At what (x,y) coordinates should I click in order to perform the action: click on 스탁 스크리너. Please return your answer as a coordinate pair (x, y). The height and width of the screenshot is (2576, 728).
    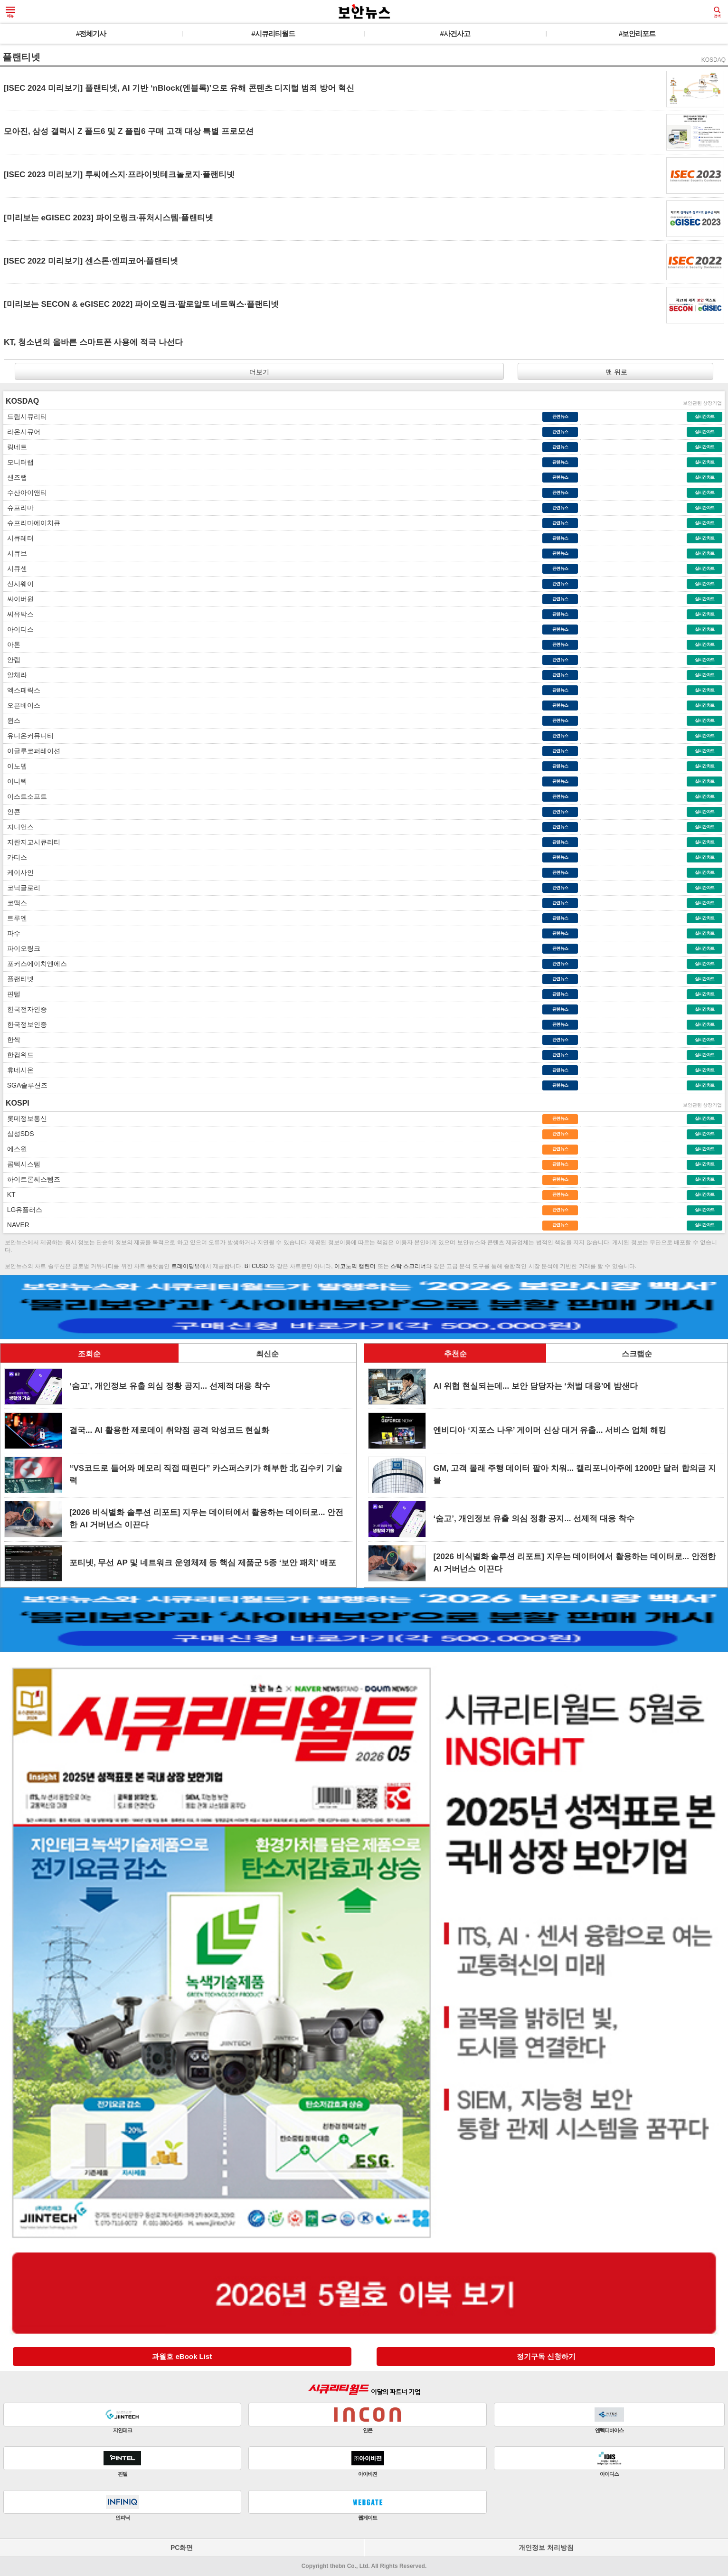
    Looking at the image, I should click on (407, 1266).